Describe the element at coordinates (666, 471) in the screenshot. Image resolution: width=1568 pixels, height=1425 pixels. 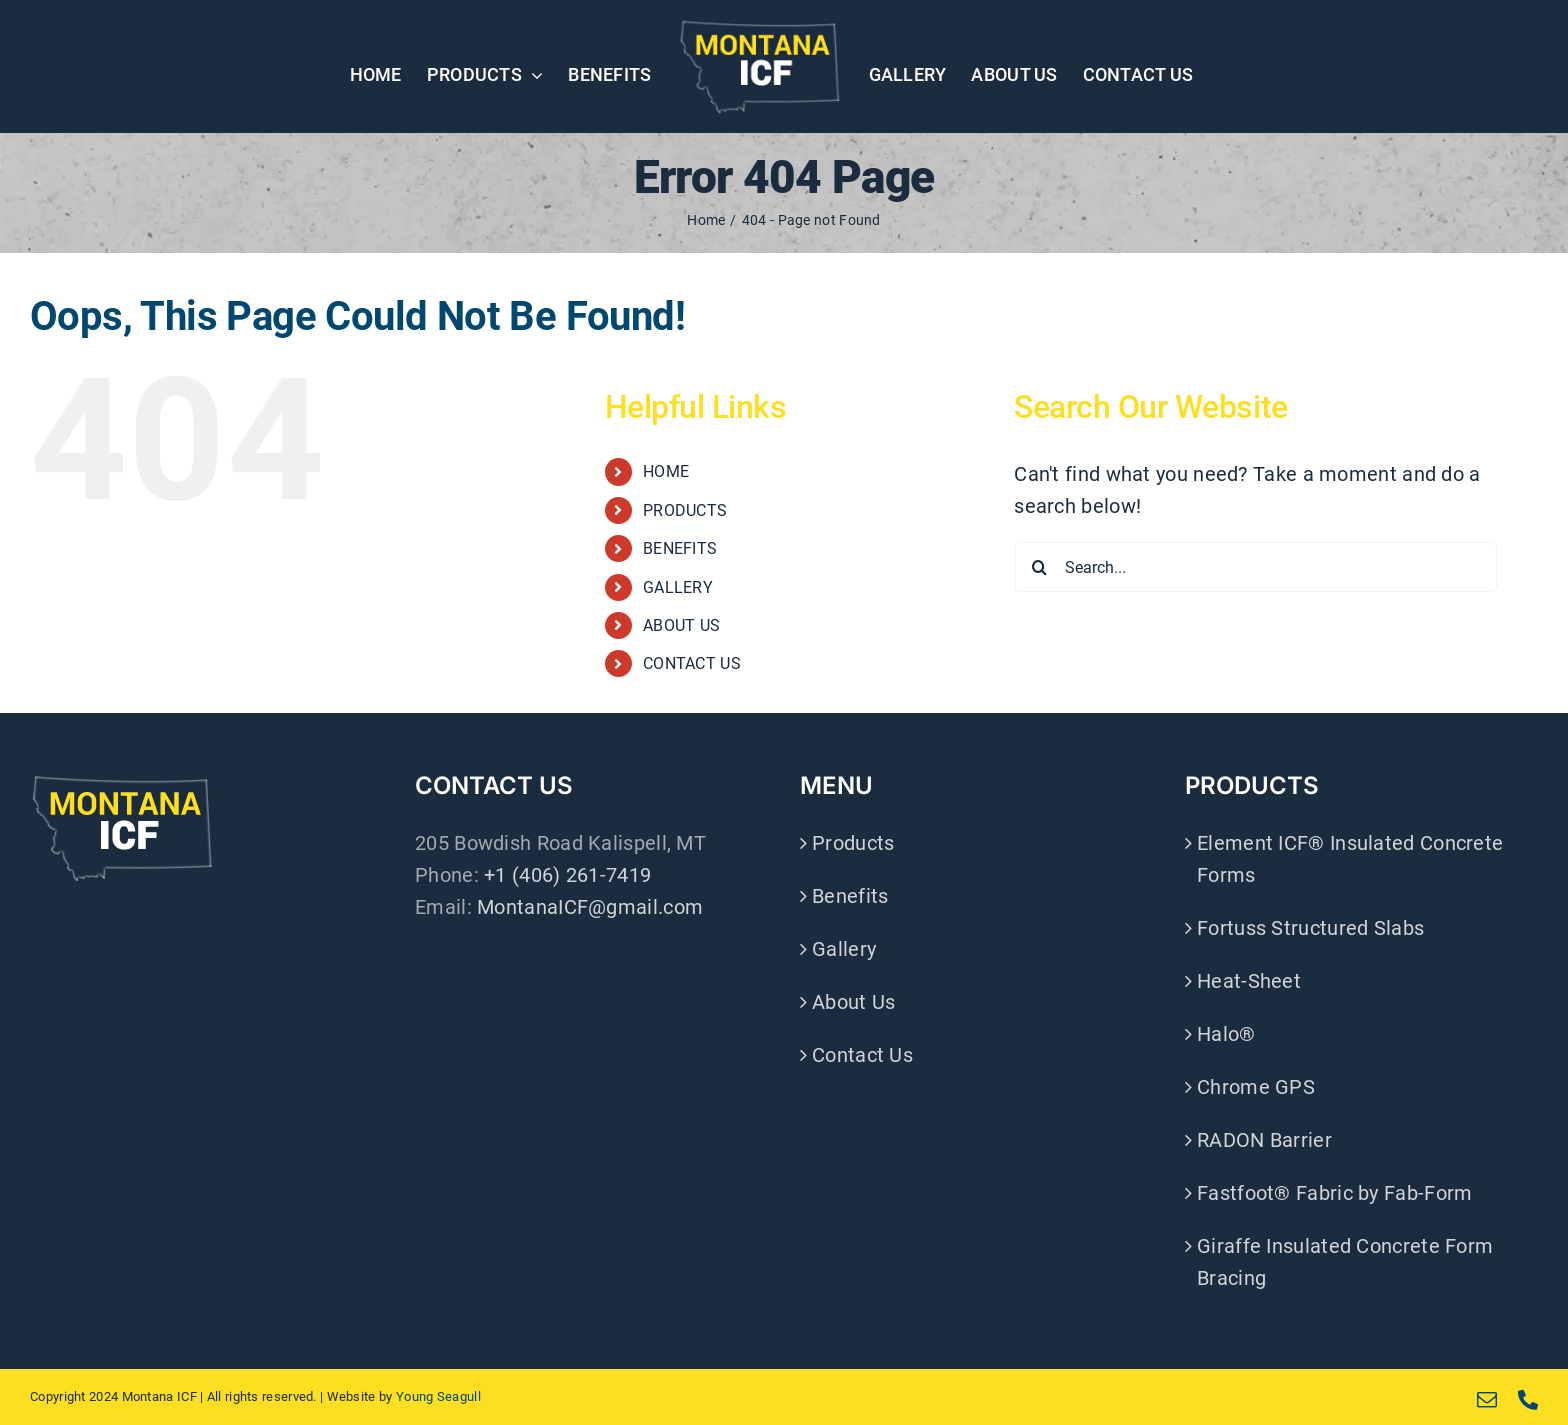
I see `HOME` at that location.